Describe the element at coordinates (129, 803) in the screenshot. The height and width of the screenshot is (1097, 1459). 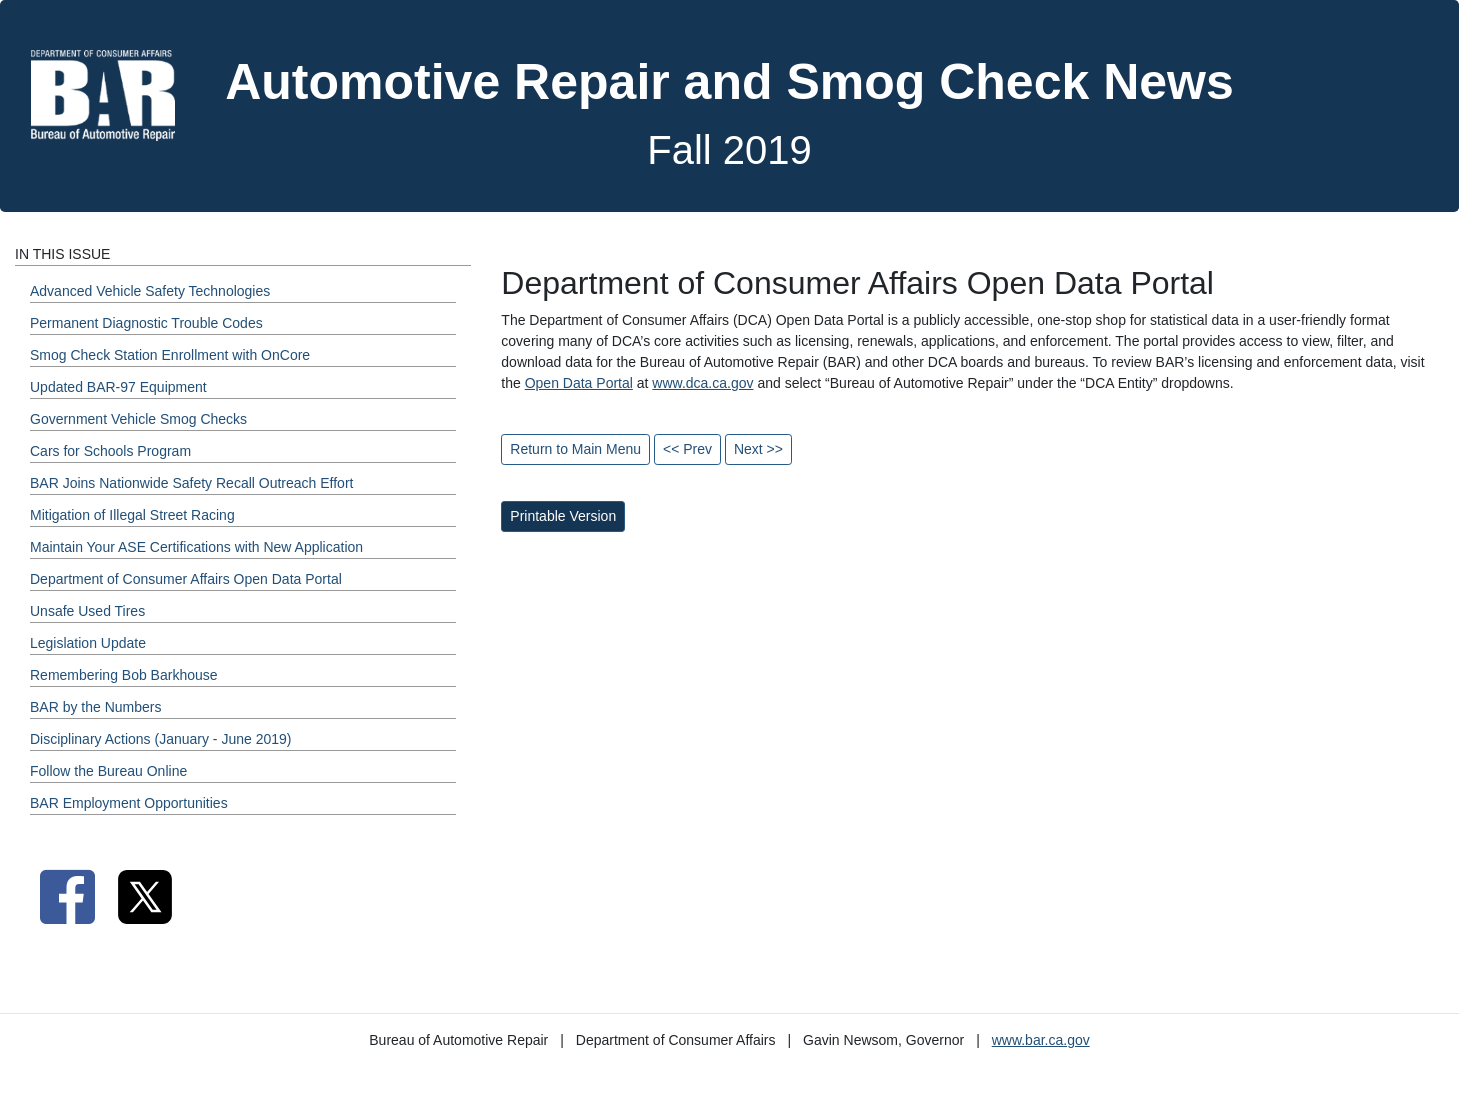
I see `BAR Employment Opportunities [Fall 2019 - BAR Employment Opportunities Section]` at that location.